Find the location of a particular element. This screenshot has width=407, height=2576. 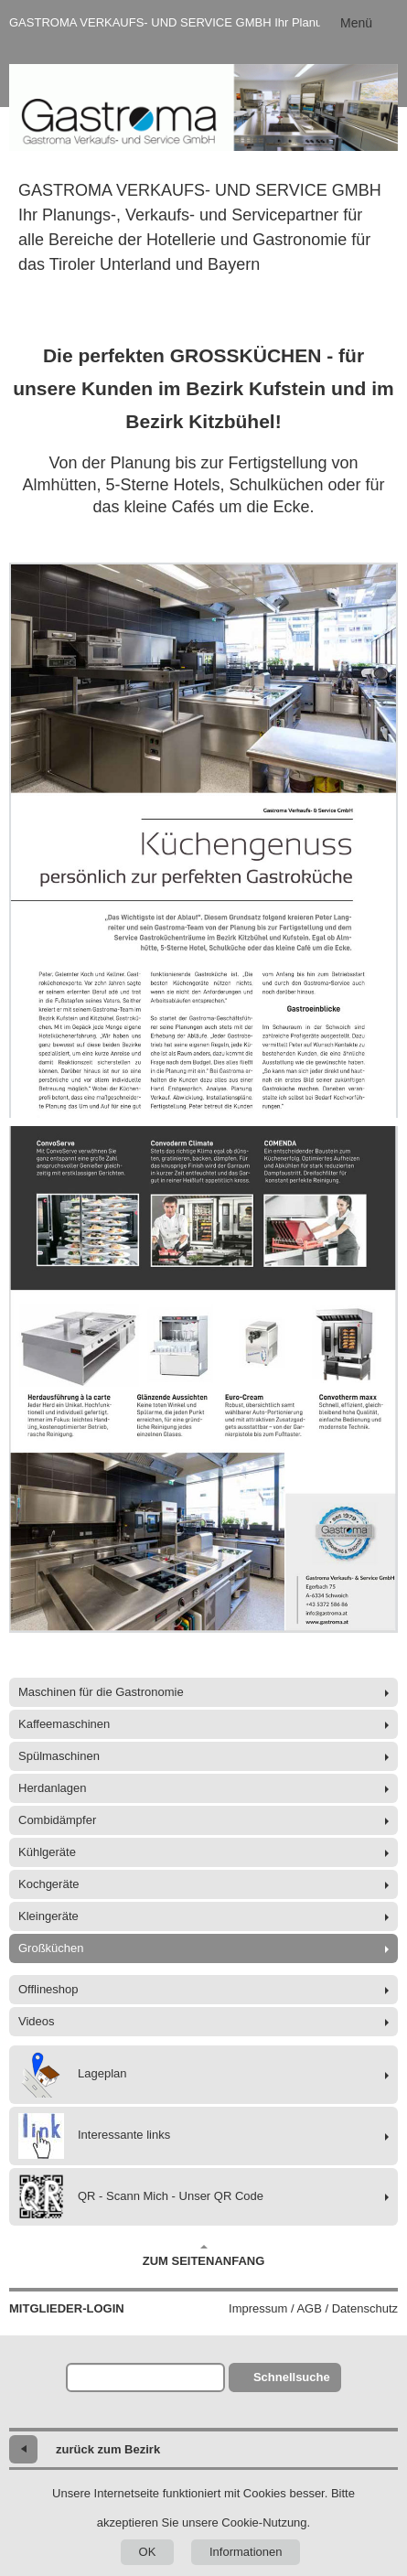

Impressum / AGB / Datenschutz is located at coordinates (313, 2308).